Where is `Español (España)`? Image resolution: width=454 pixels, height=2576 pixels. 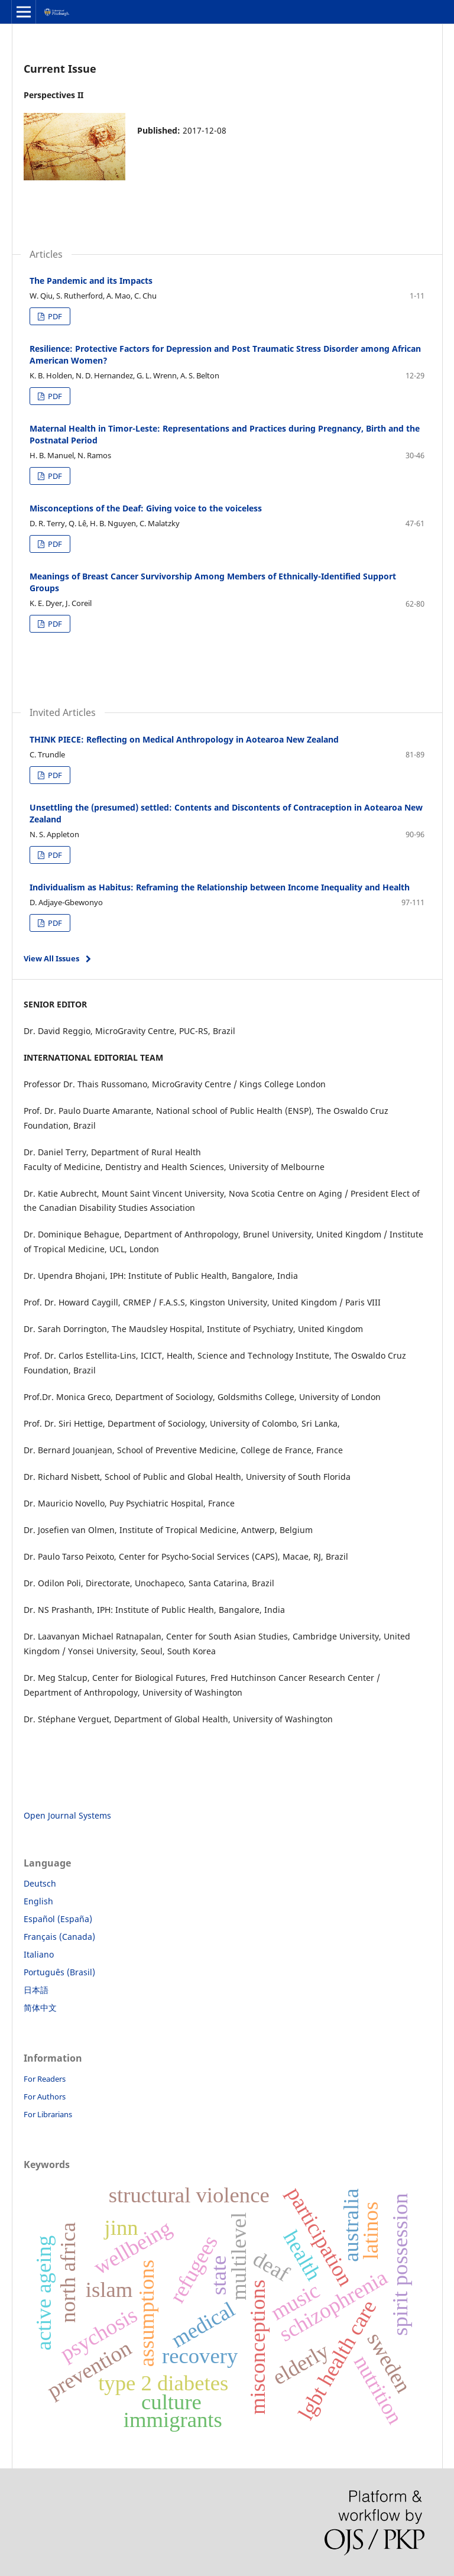 Español (España) is located at coordinates (58, 1918).